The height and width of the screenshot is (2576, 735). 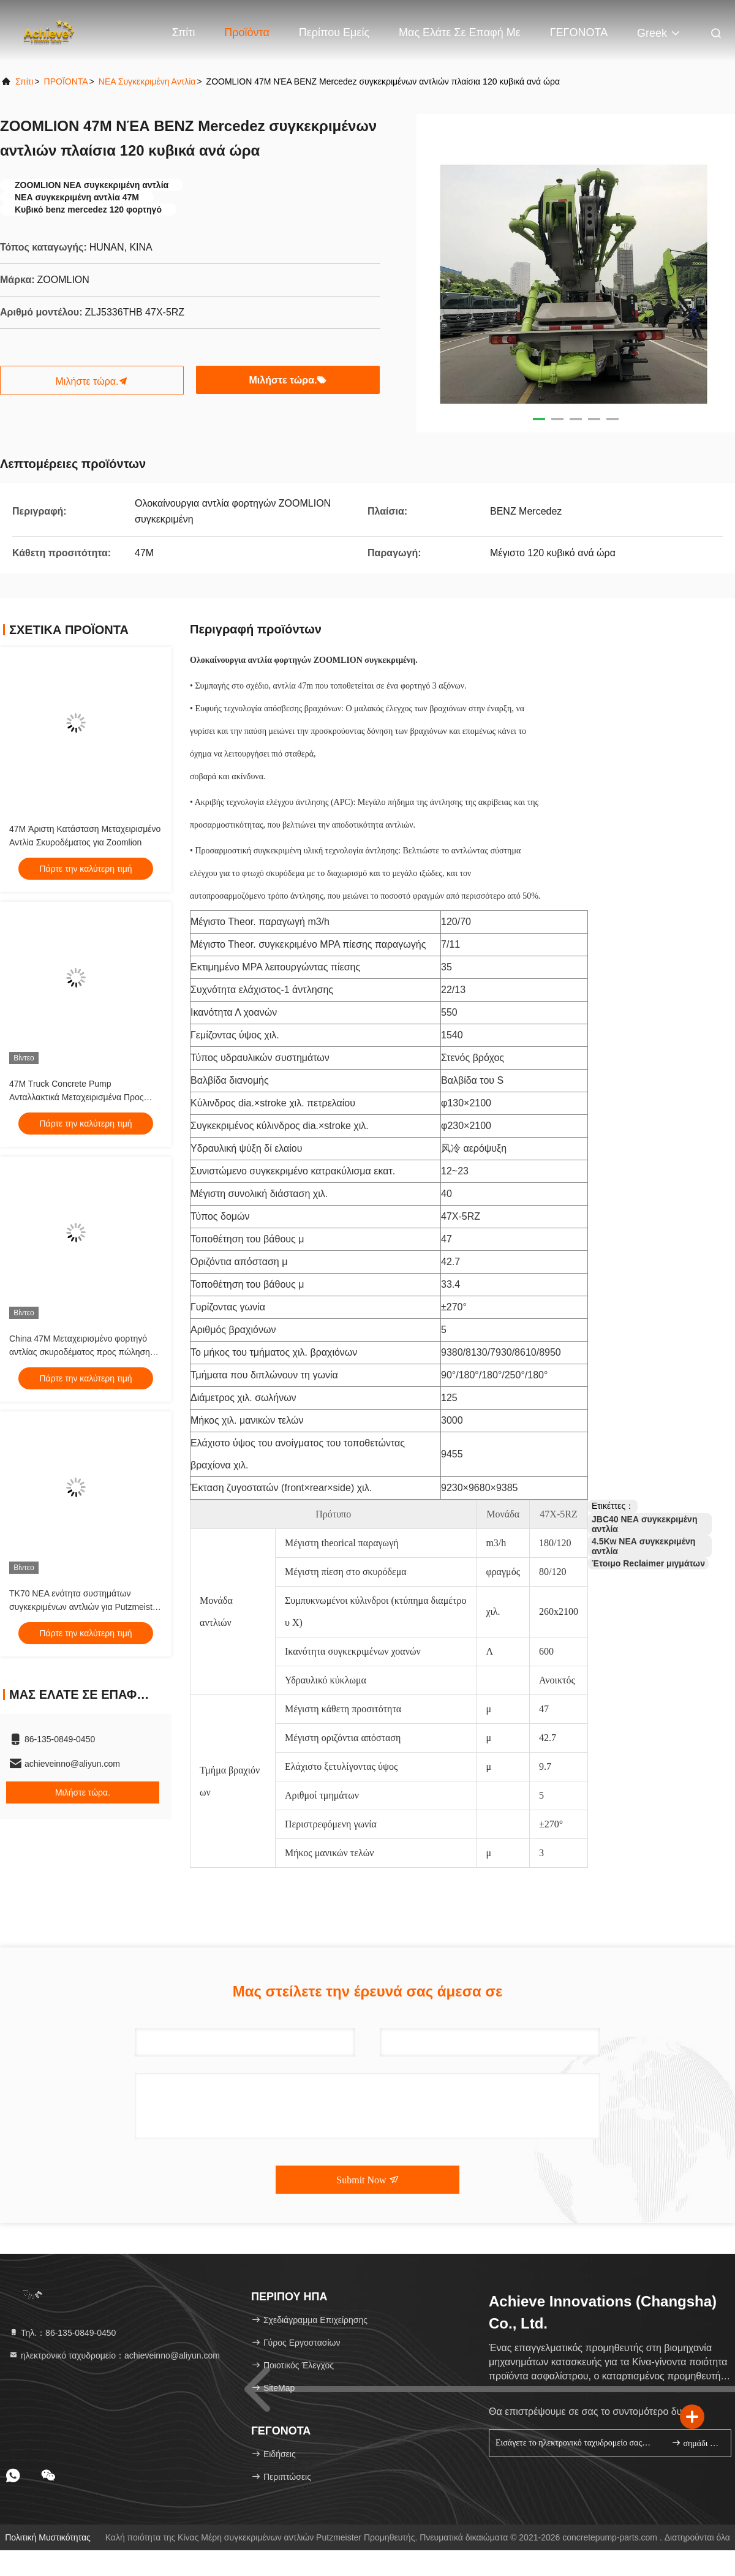 I want to click on ηλεκτρονικό ταχυδρομείο：achieveinno@aliyun.com, so click(x=114, y=2355).